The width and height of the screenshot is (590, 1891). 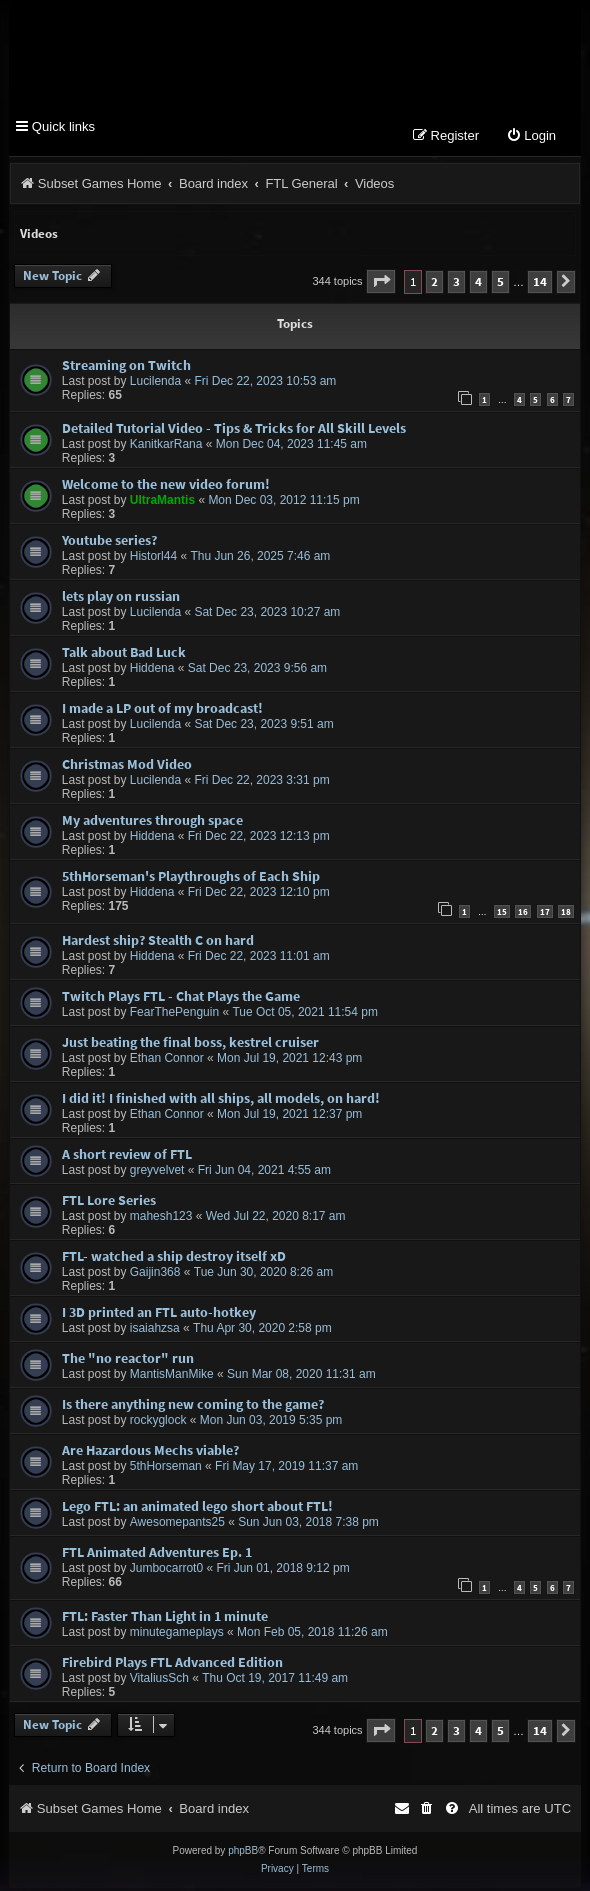 What do you see at coordinates (152, 823) in the screenshot?
I see `My adventures through space` at bounding box center [152, 823].